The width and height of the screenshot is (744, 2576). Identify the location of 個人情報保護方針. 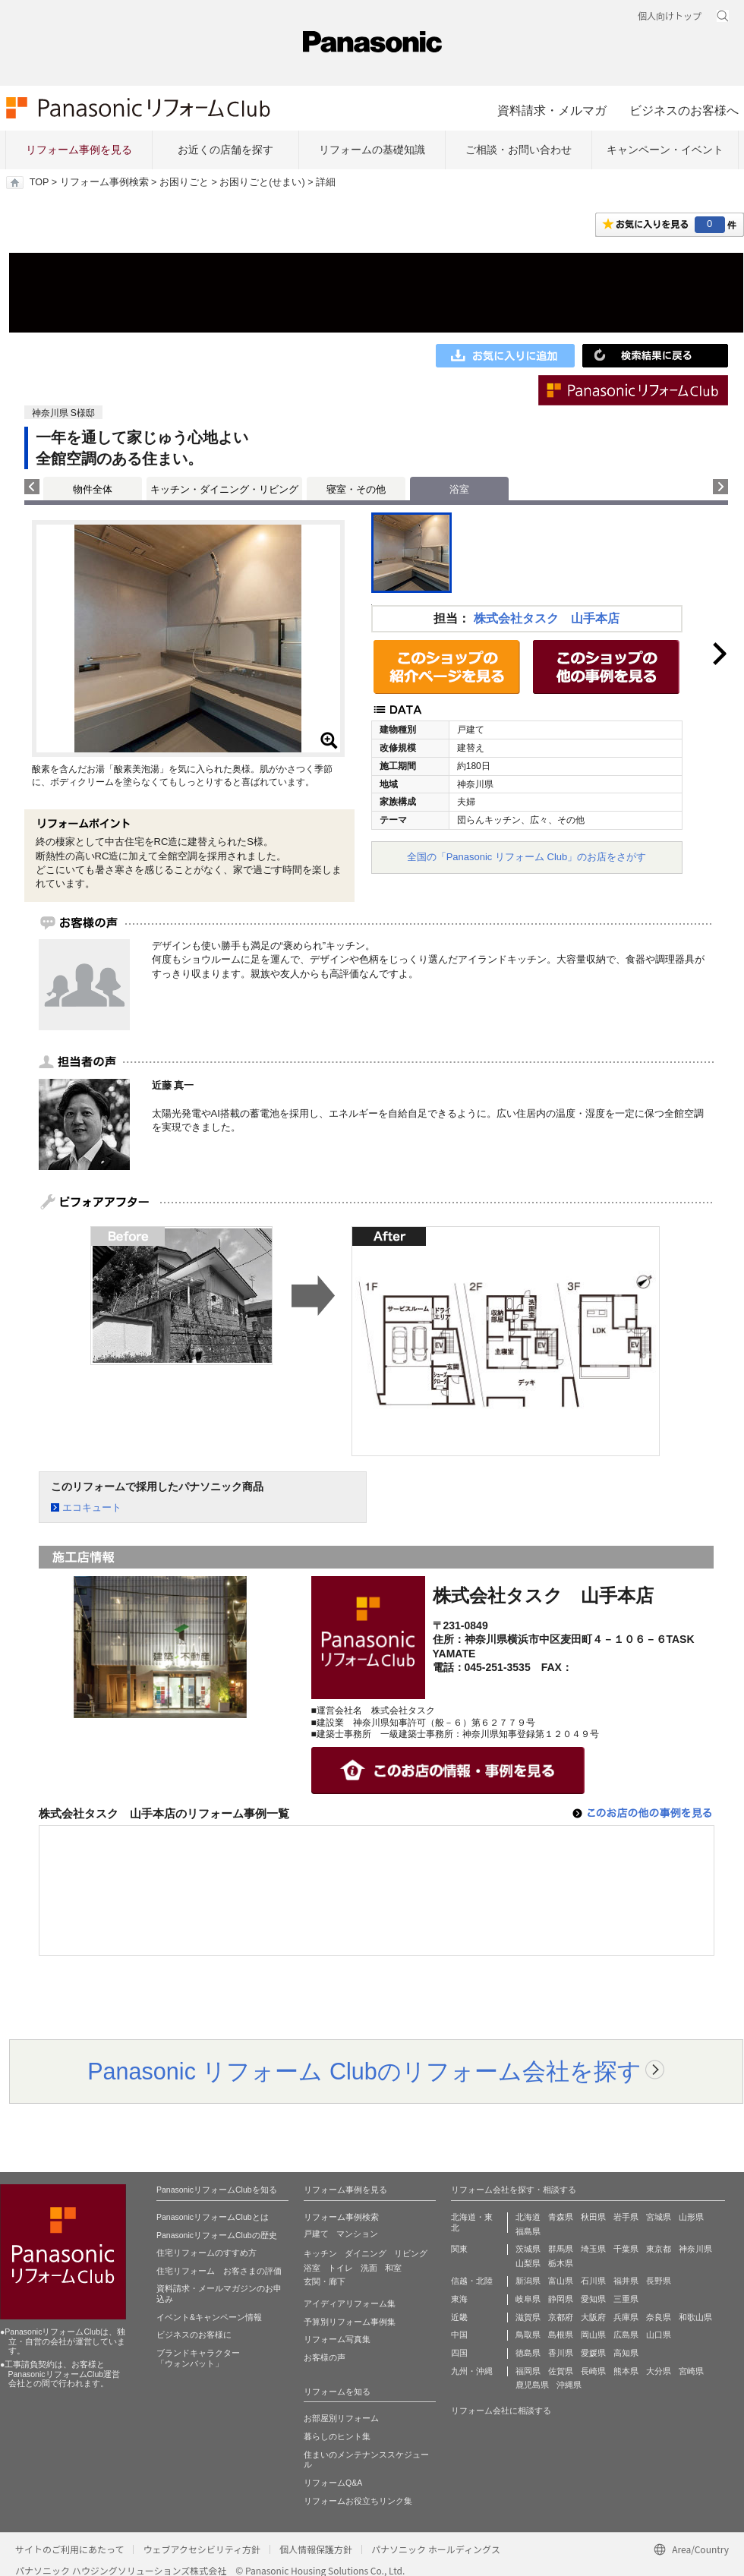
(315, 2549).